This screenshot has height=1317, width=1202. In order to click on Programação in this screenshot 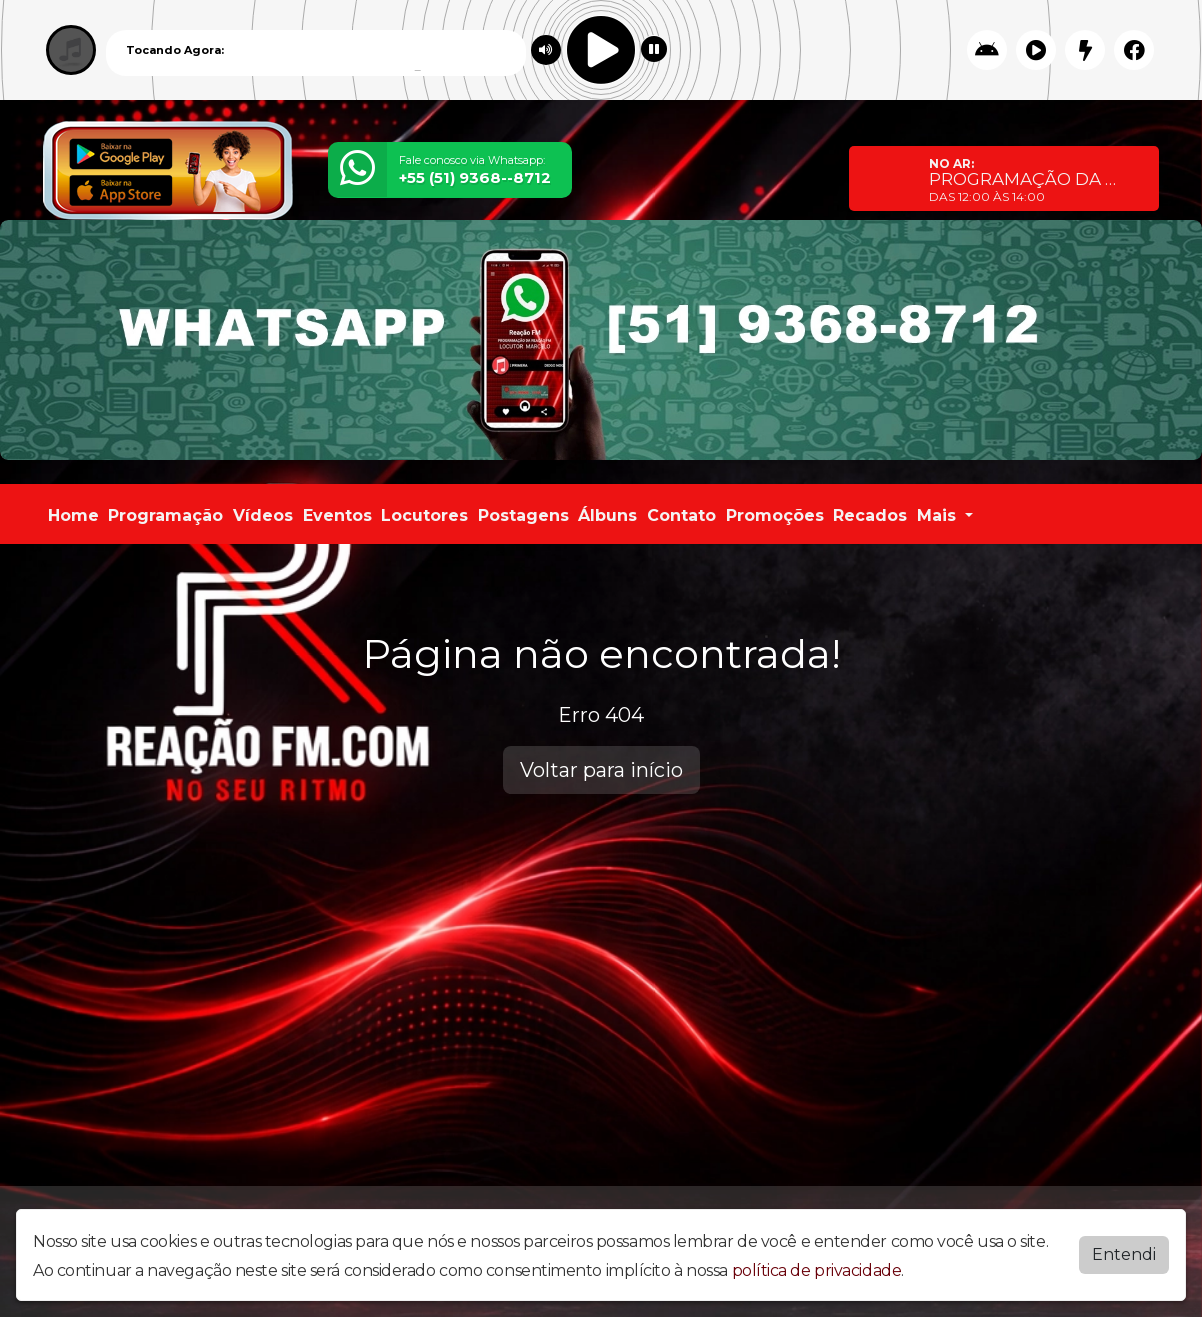, I will do `click(165, 515)`.